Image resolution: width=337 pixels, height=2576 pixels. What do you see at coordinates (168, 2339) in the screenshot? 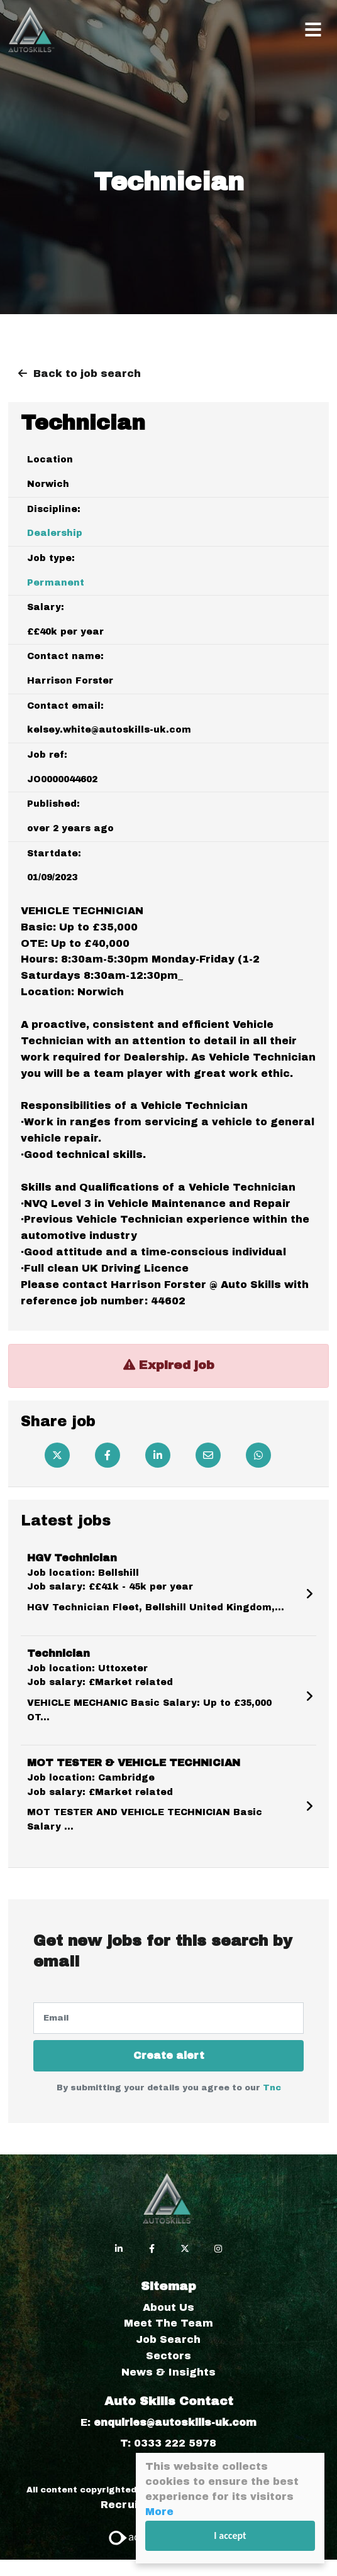
I see `Job Search` at bounding box center [168, 2339].